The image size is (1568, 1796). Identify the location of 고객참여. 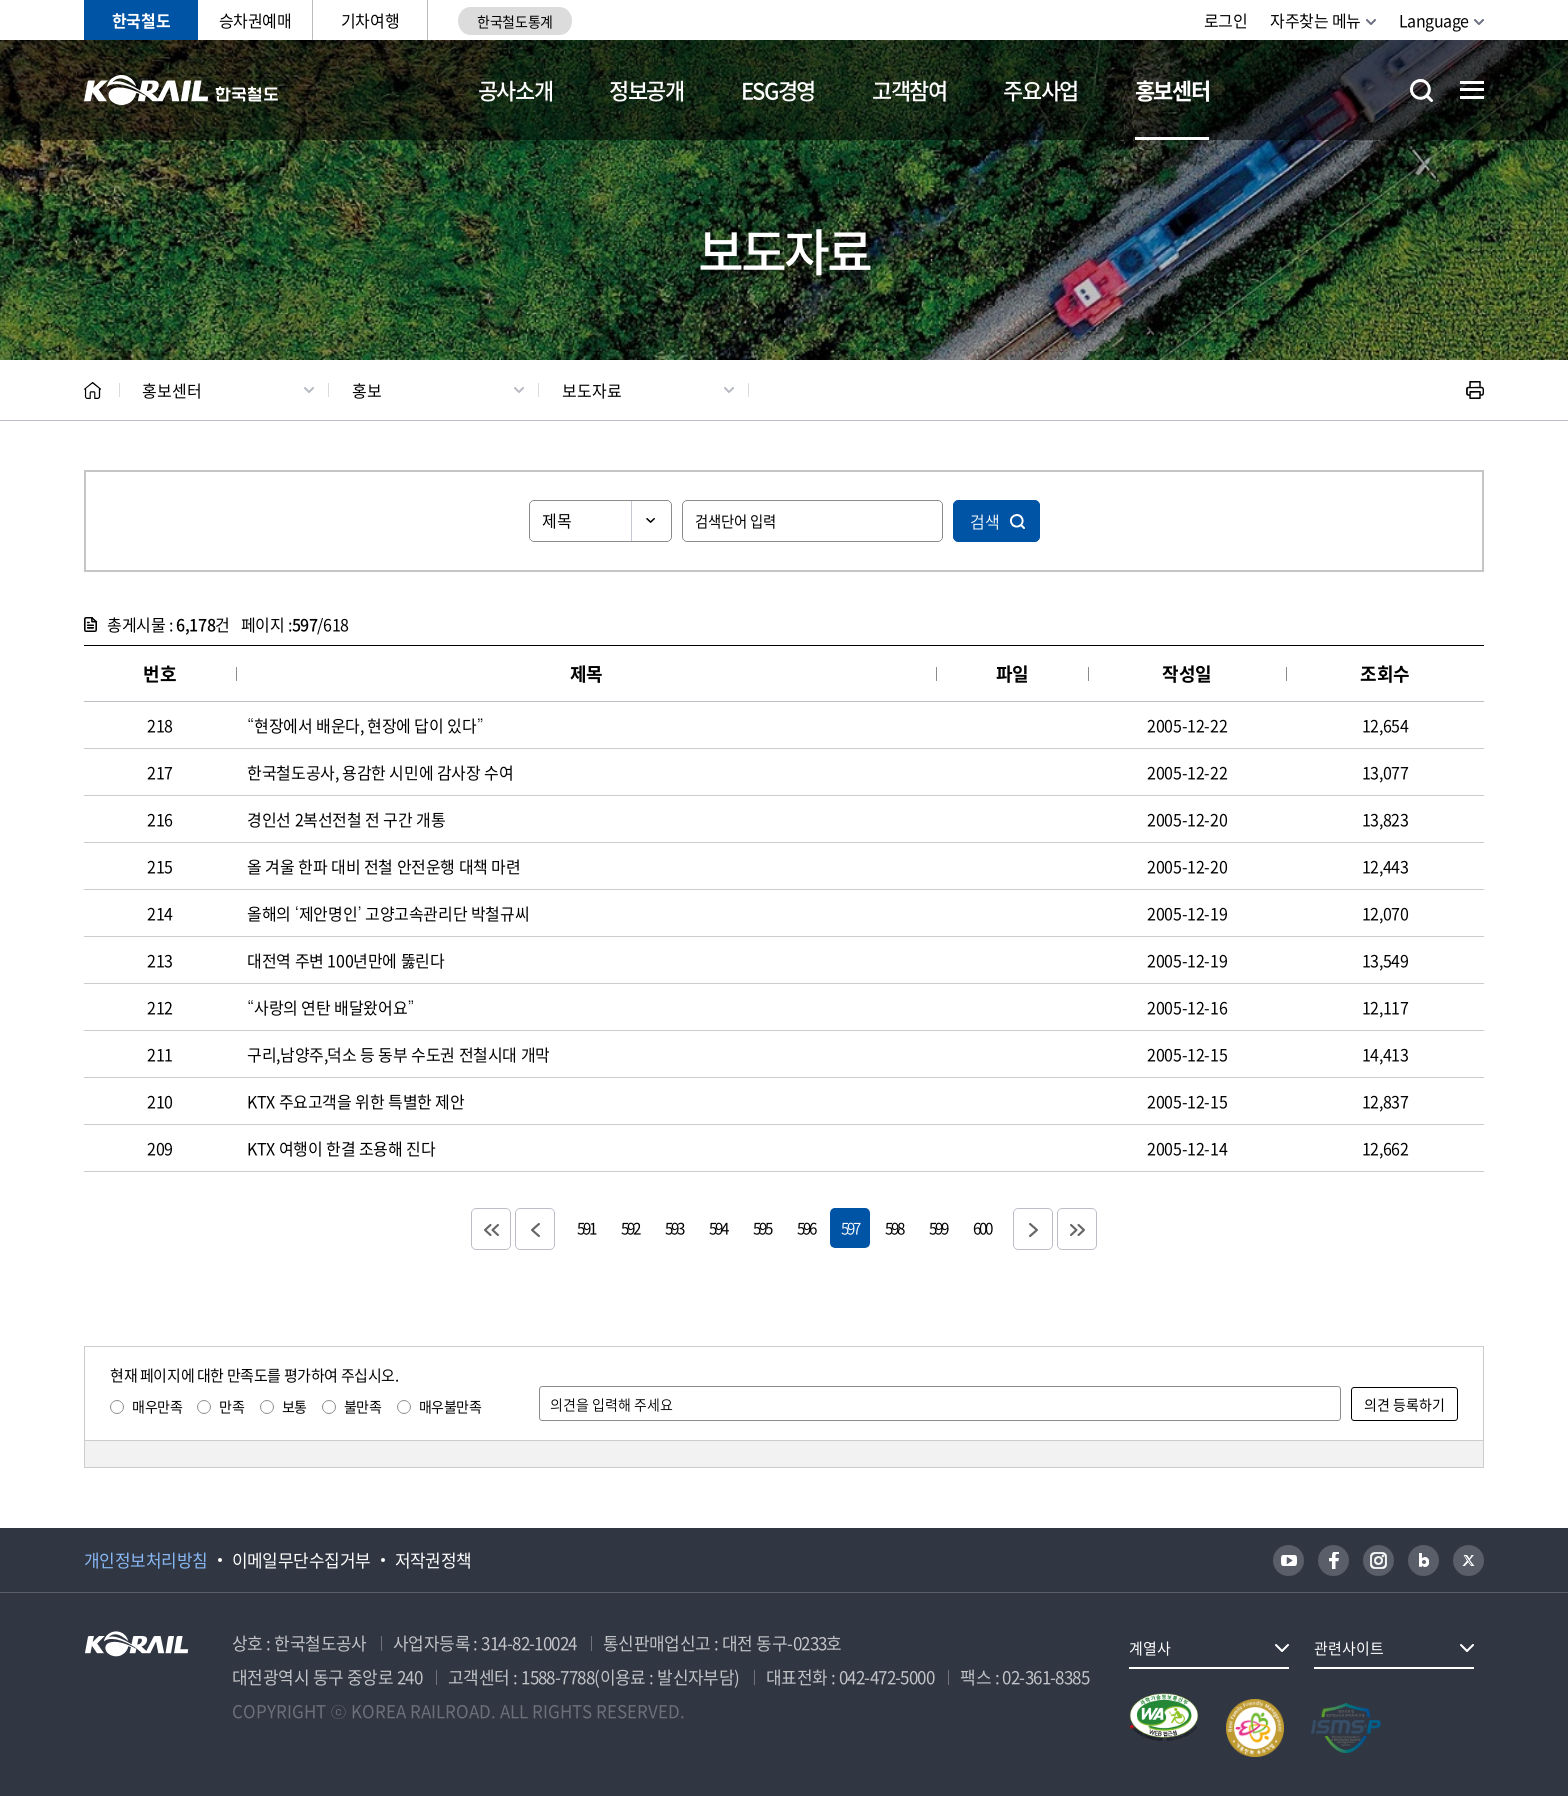
(909, 89).